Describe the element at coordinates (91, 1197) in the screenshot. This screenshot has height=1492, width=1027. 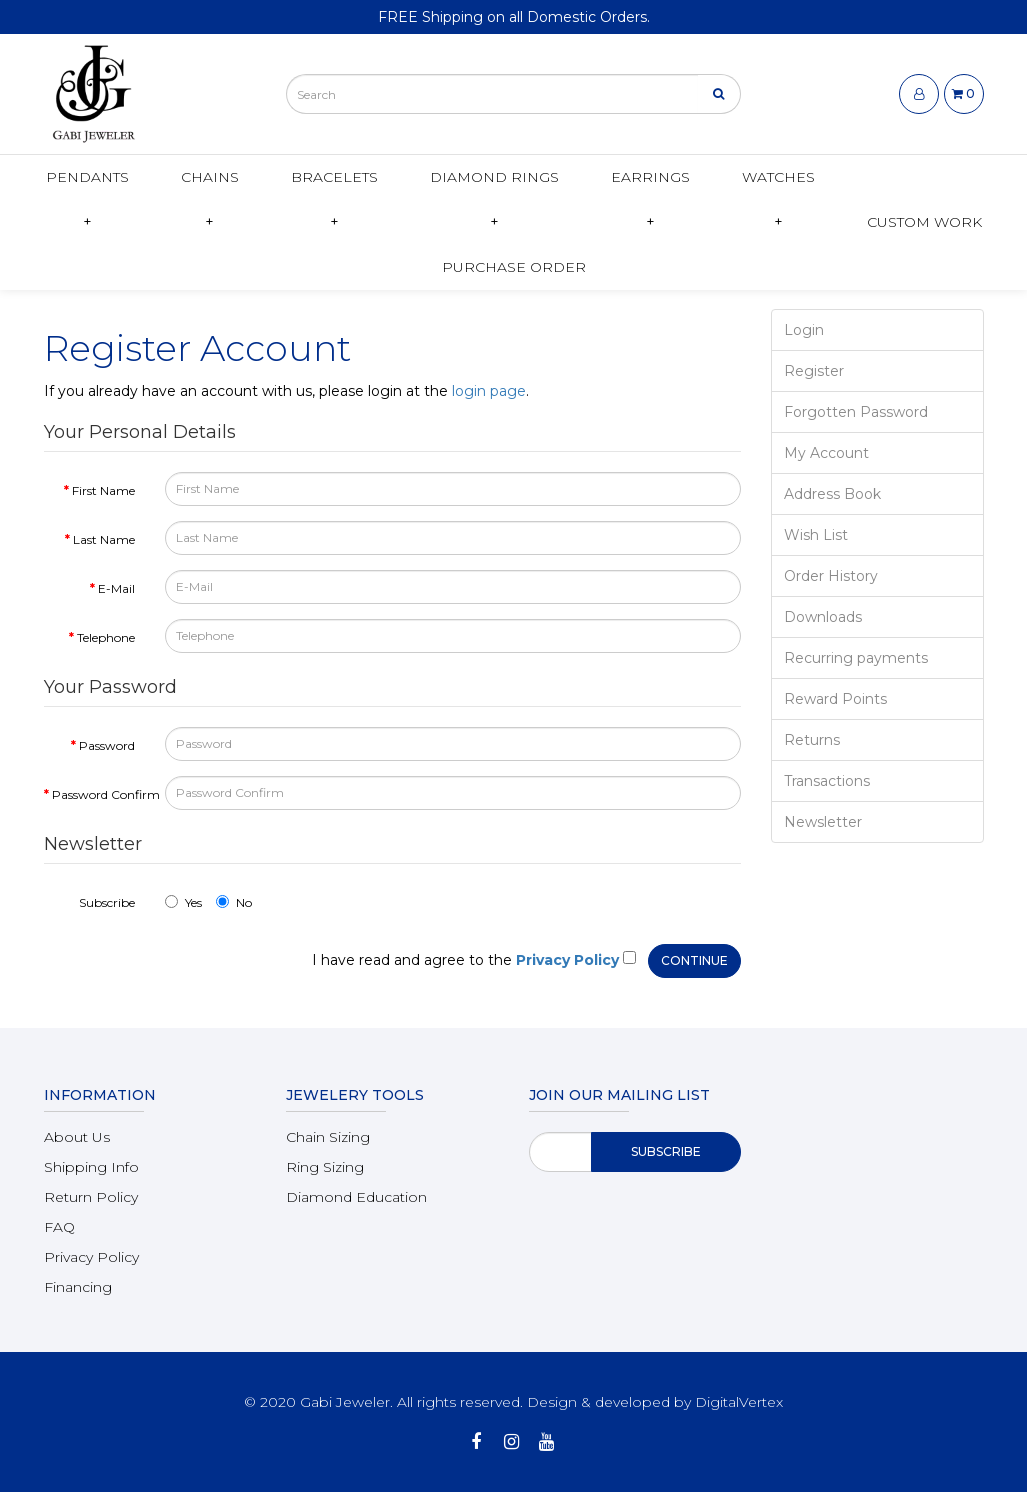
I see `Return Policy` at that location.